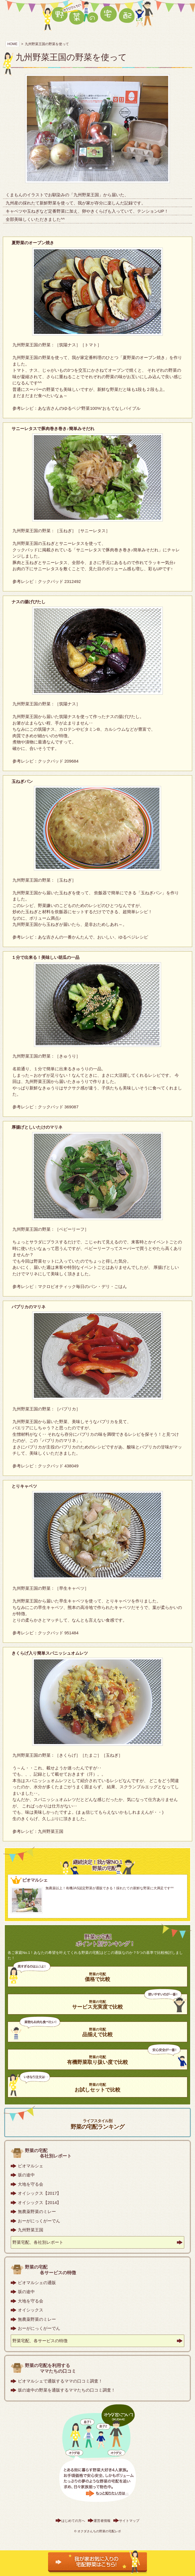 The width and height of the screenshot is (195, 2576). Describe the element at coordinates (97, 2124) in the screenshot. I see `野菜の宅配ランキング` at that location.